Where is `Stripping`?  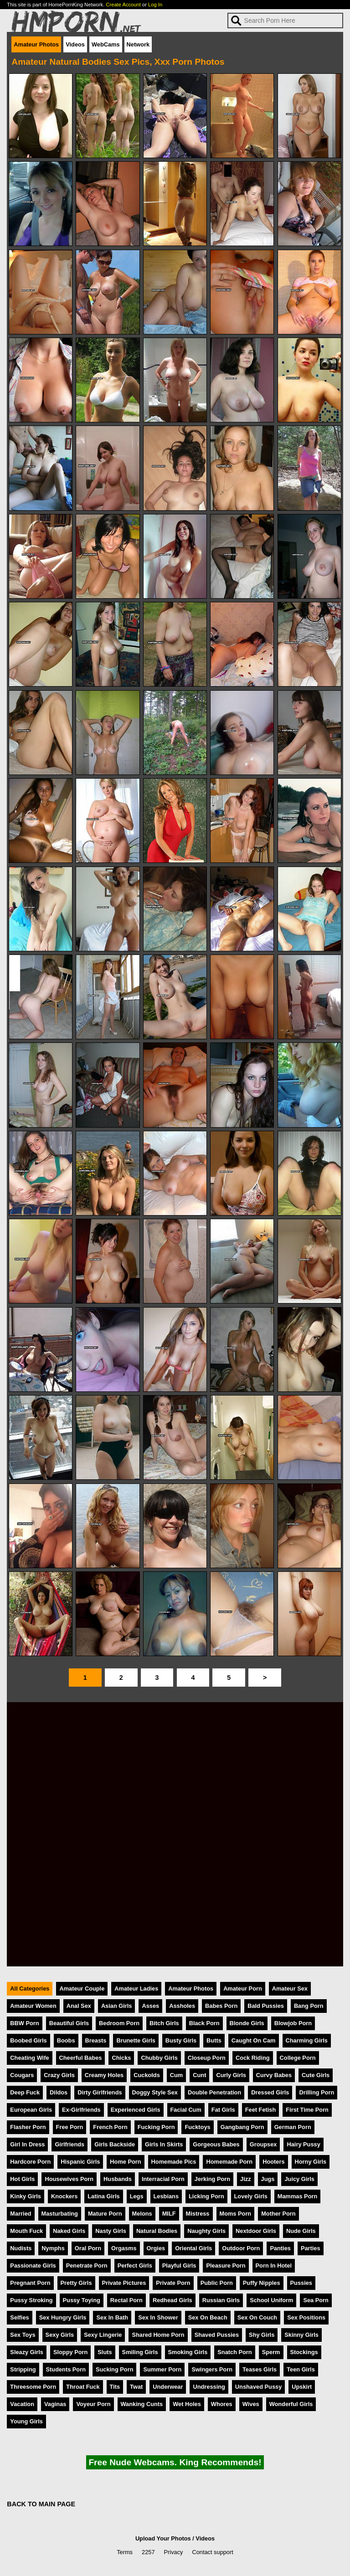
Stripping is located at coordinates (23, 2369).